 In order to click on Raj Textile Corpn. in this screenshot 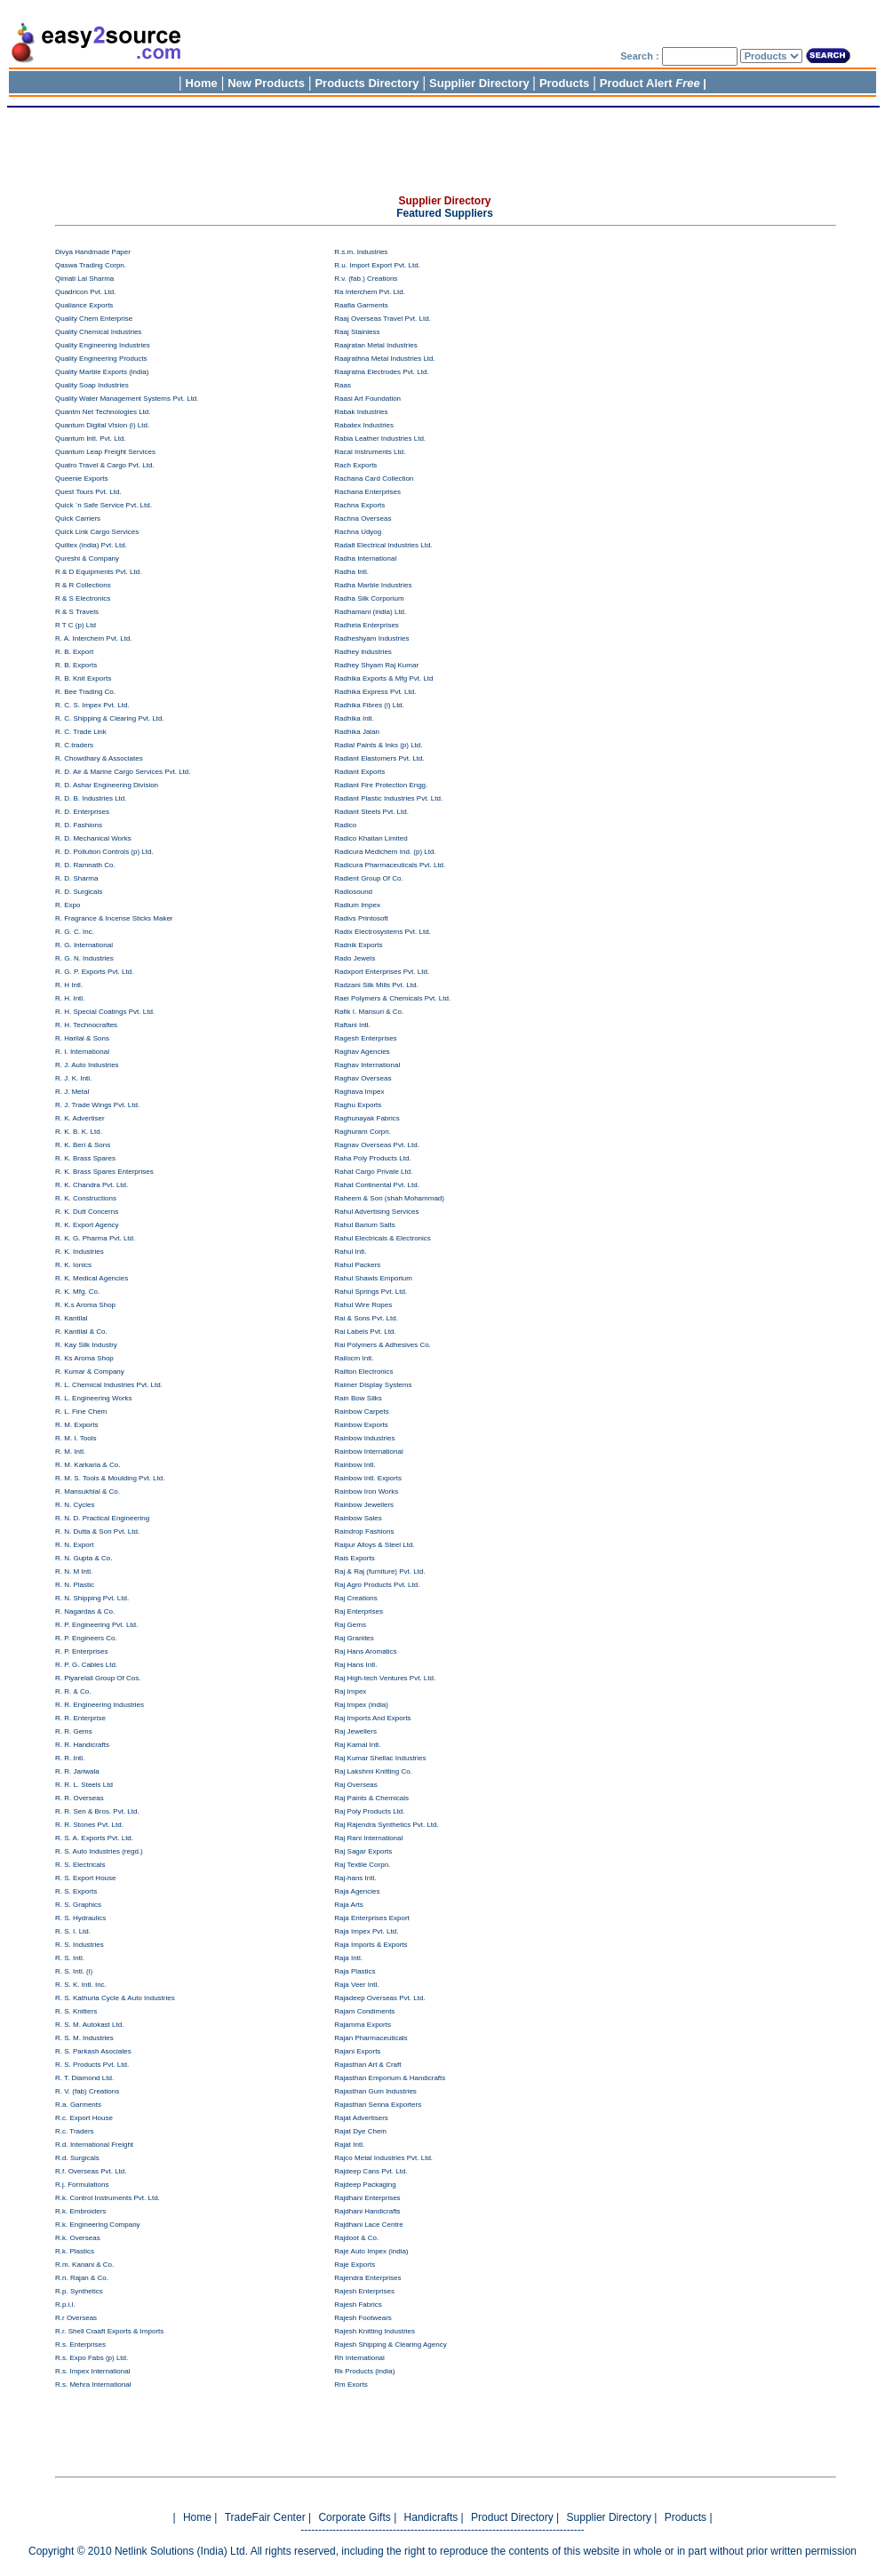, I will do `click(362, 1865)`.